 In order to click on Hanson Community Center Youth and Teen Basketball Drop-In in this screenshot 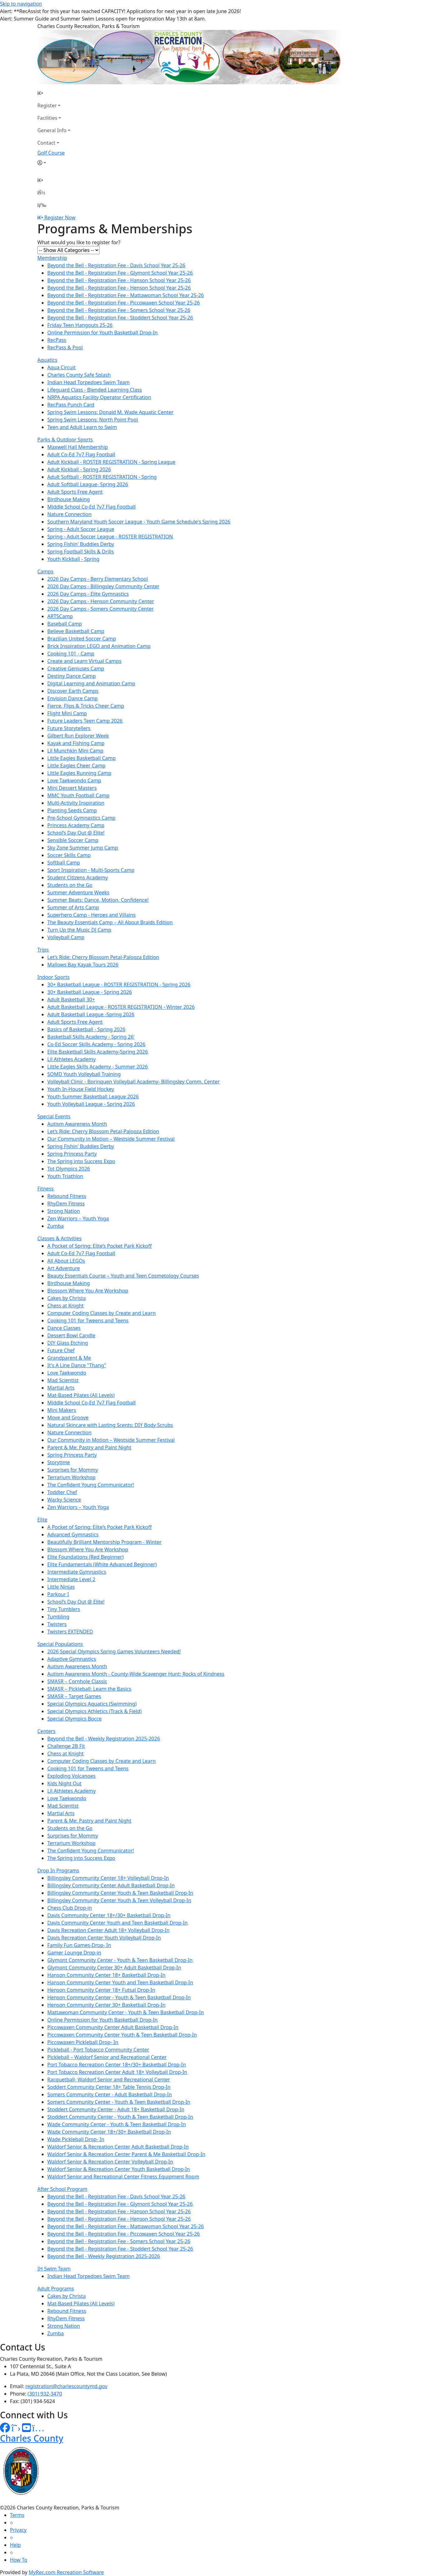, I will do `click(120, 1982)`.